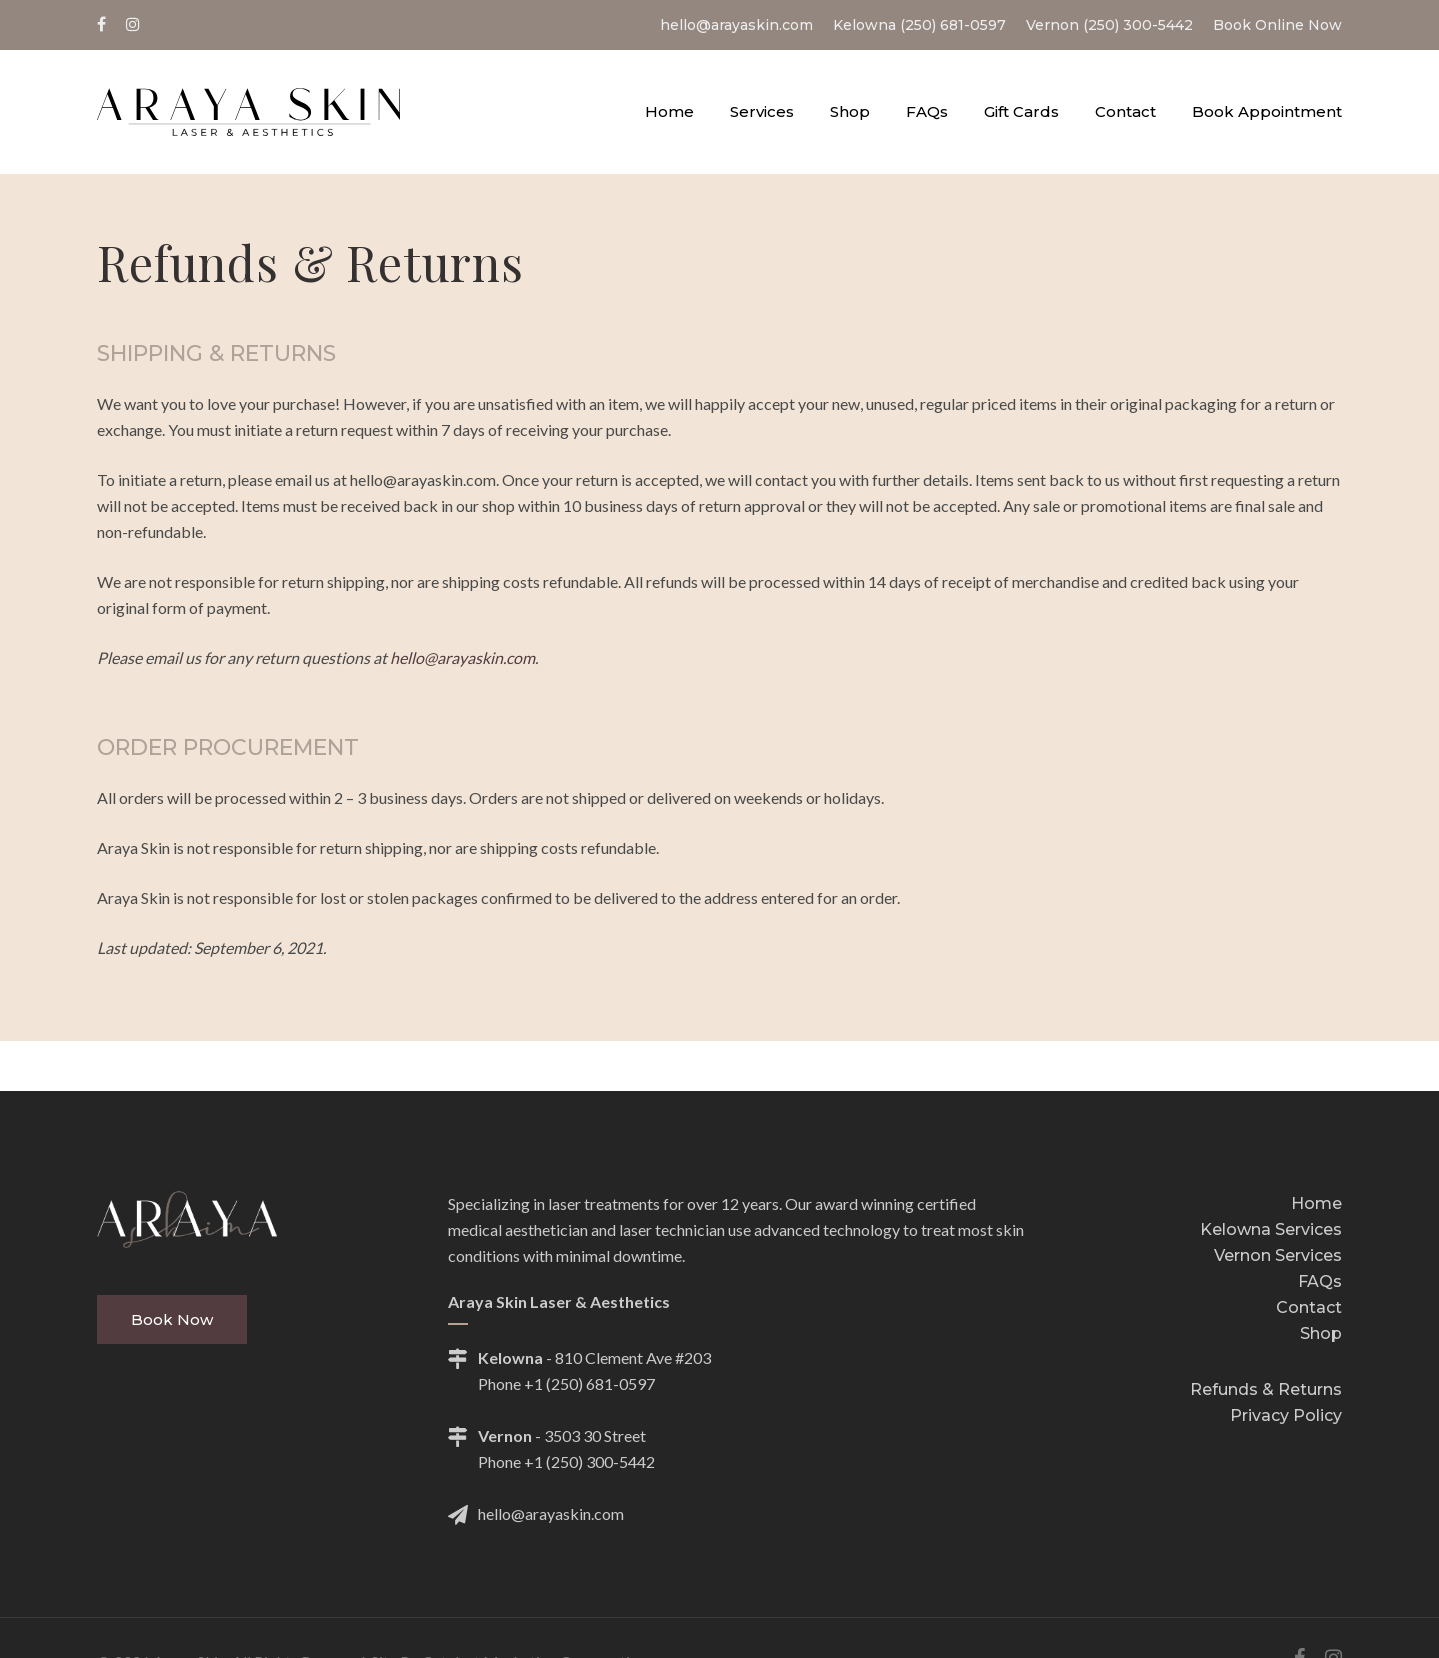 The width and height of the screenshot is (1439, 1658). Describe the element at coordinates (566, 1461) in the screenshot. I see `Phone +1 (250) 300-5442` at that location.